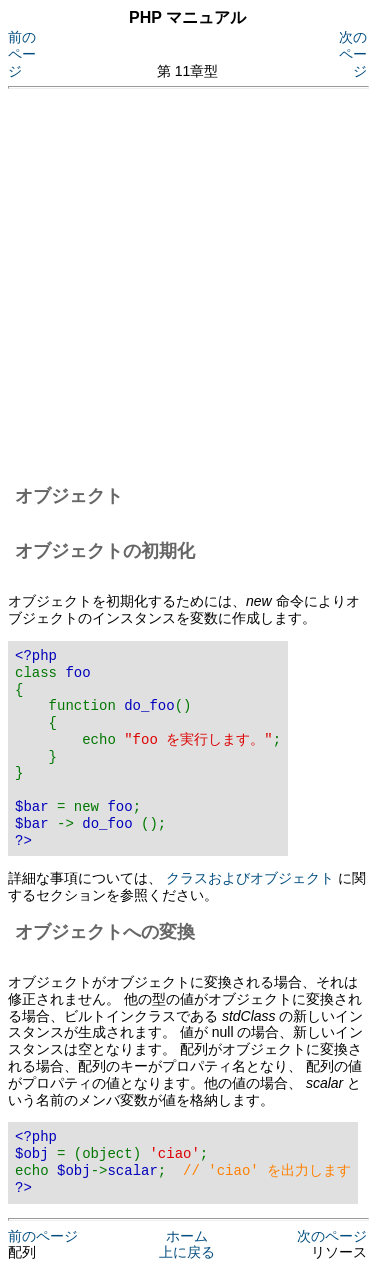 This screenshot has width=375, height=1269. Describe the element at coordinates (22, 54) in the screenshot. I see `前のページ` at that location.